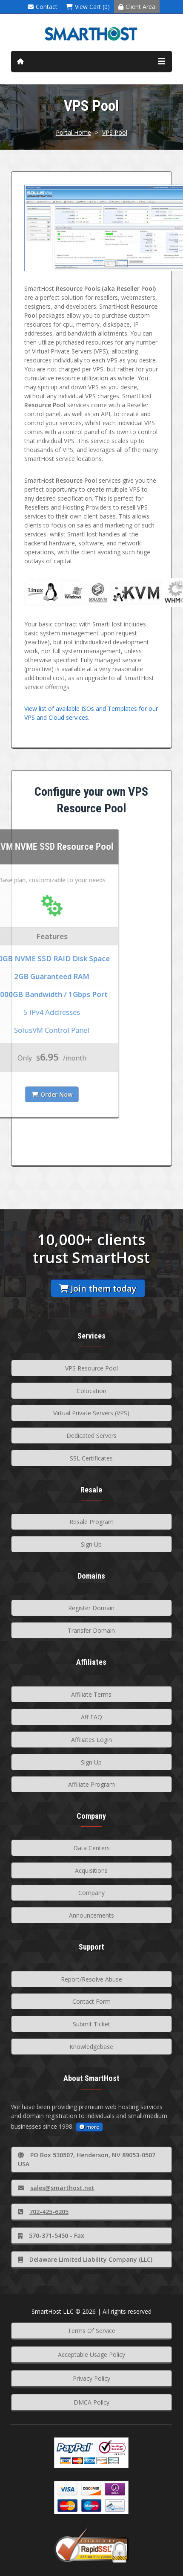 The width and height of the screenshot is (183, 2576). What do you see at coordinates (91, 2331) in the screenshot?
I see `Terms Of Service` at bounding box center [91, 2331].